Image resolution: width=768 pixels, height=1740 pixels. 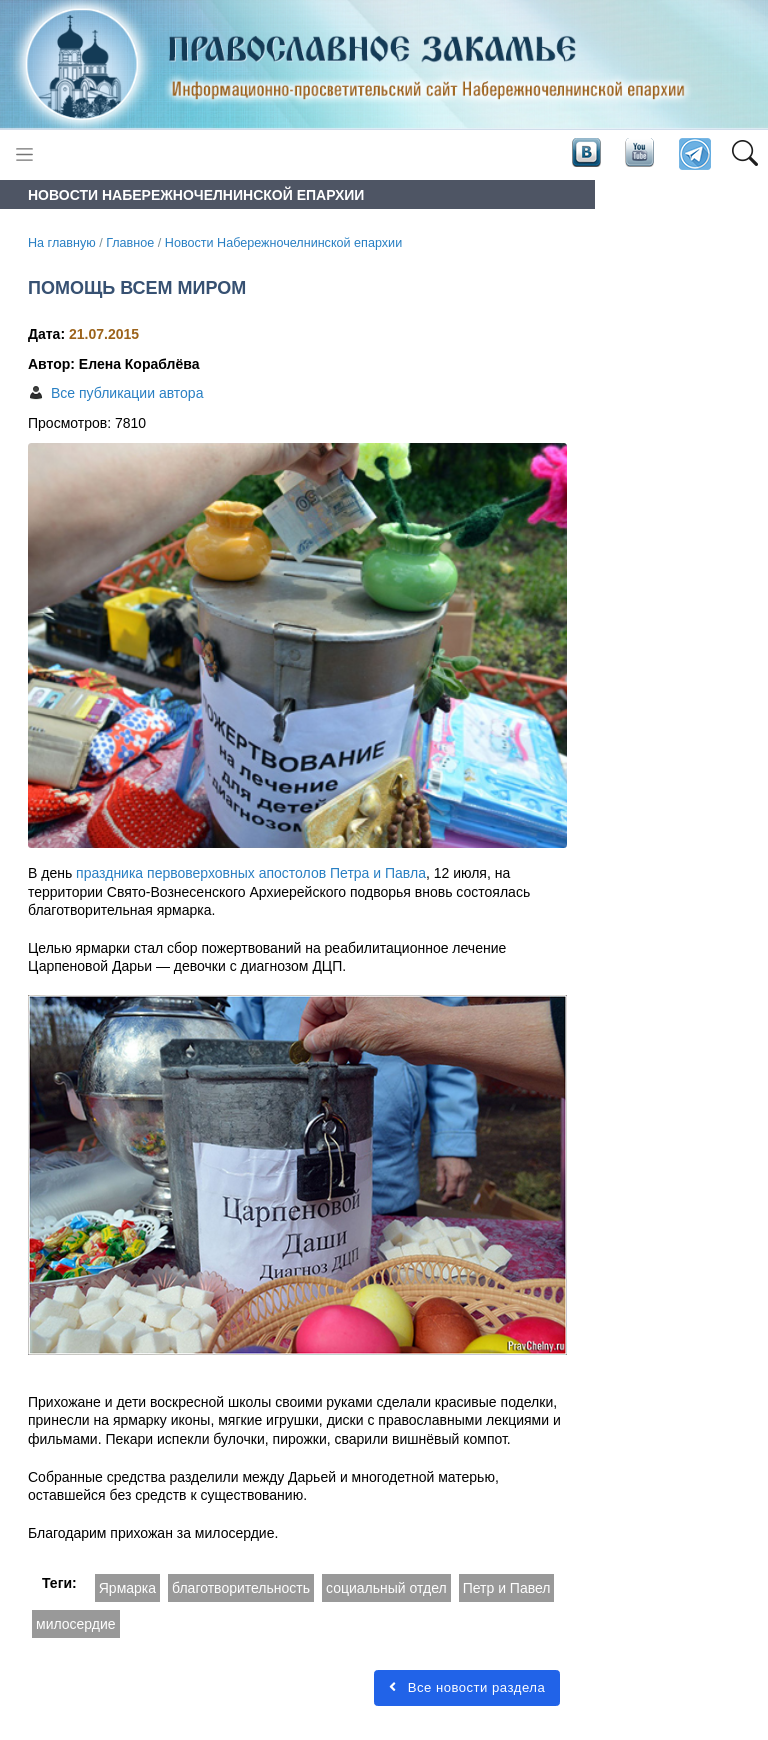 What do you see at coordinates (386, 1588) in the screenshot?
I see `социальный отдел` at bounding box center [386, 1588].